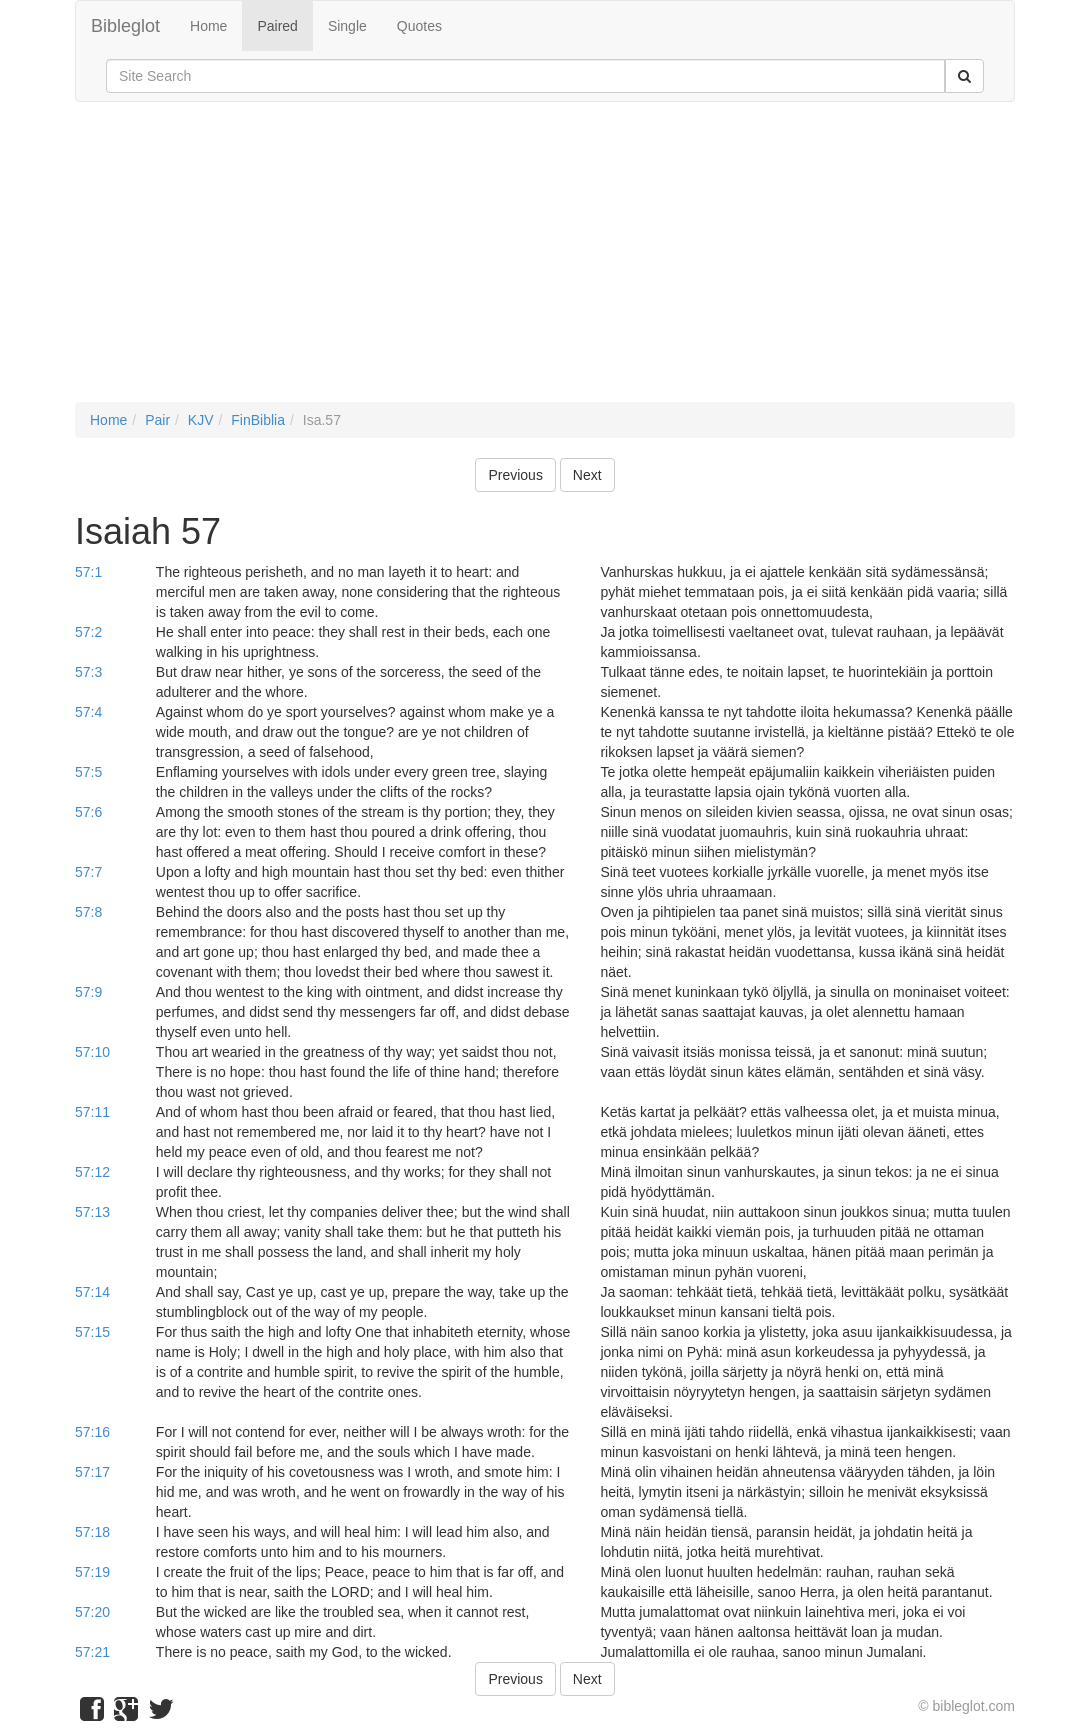  What do you see at coordinates (92, 1292) in the screenshot?
I see `57:14` at bounding box center [92, 1292].